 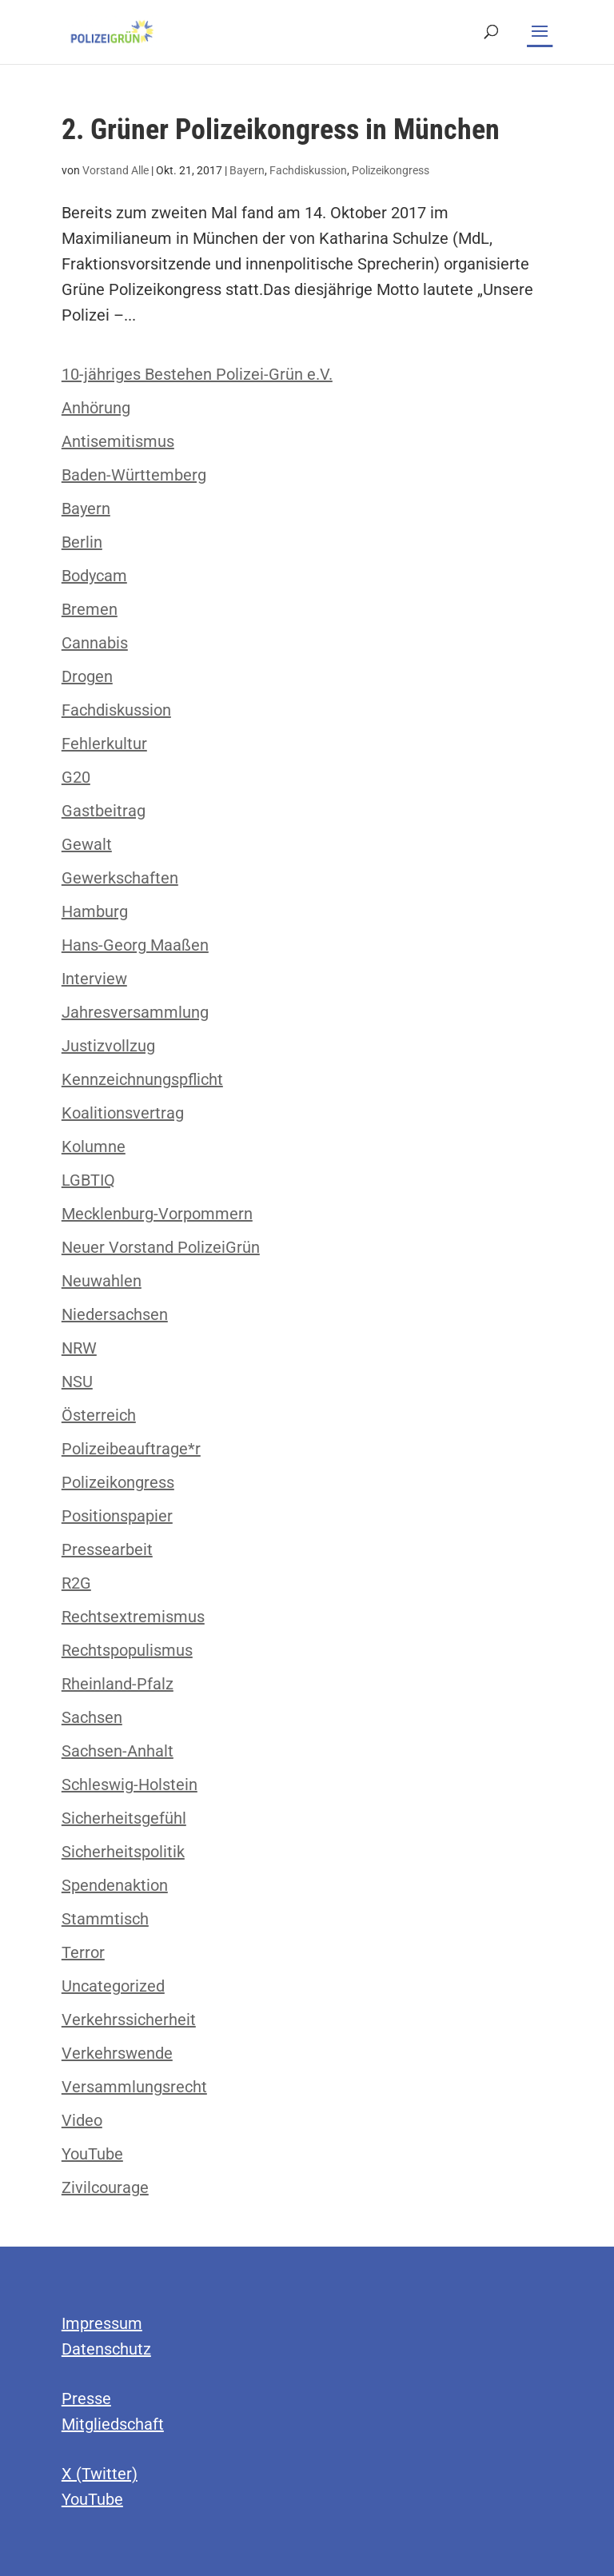 What do you see at coordinates (118, 441) in the screenshot?
I see `Antisemitismus` at bounding box center [118, 441].